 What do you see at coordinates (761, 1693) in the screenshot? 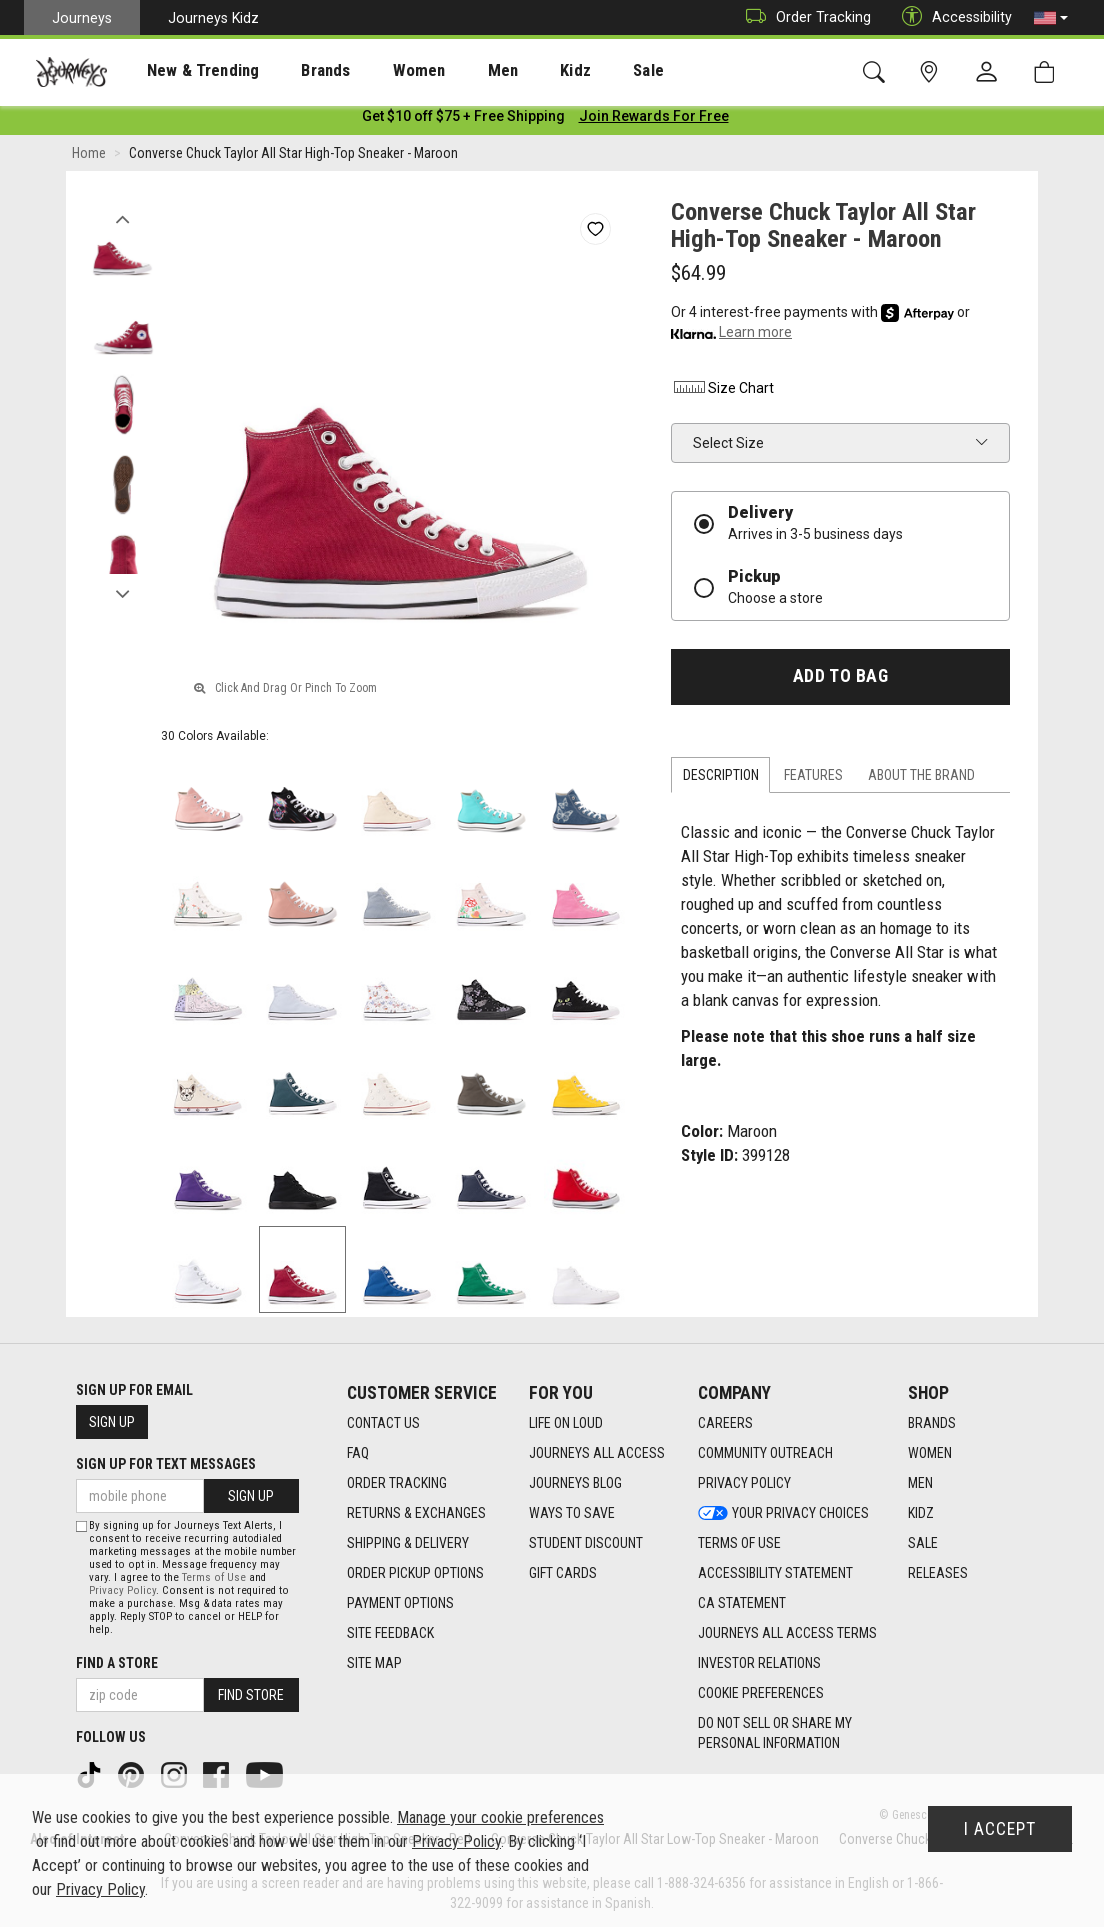
I see `Cookie Preferences [link]` at bounding box center [761, 1693].